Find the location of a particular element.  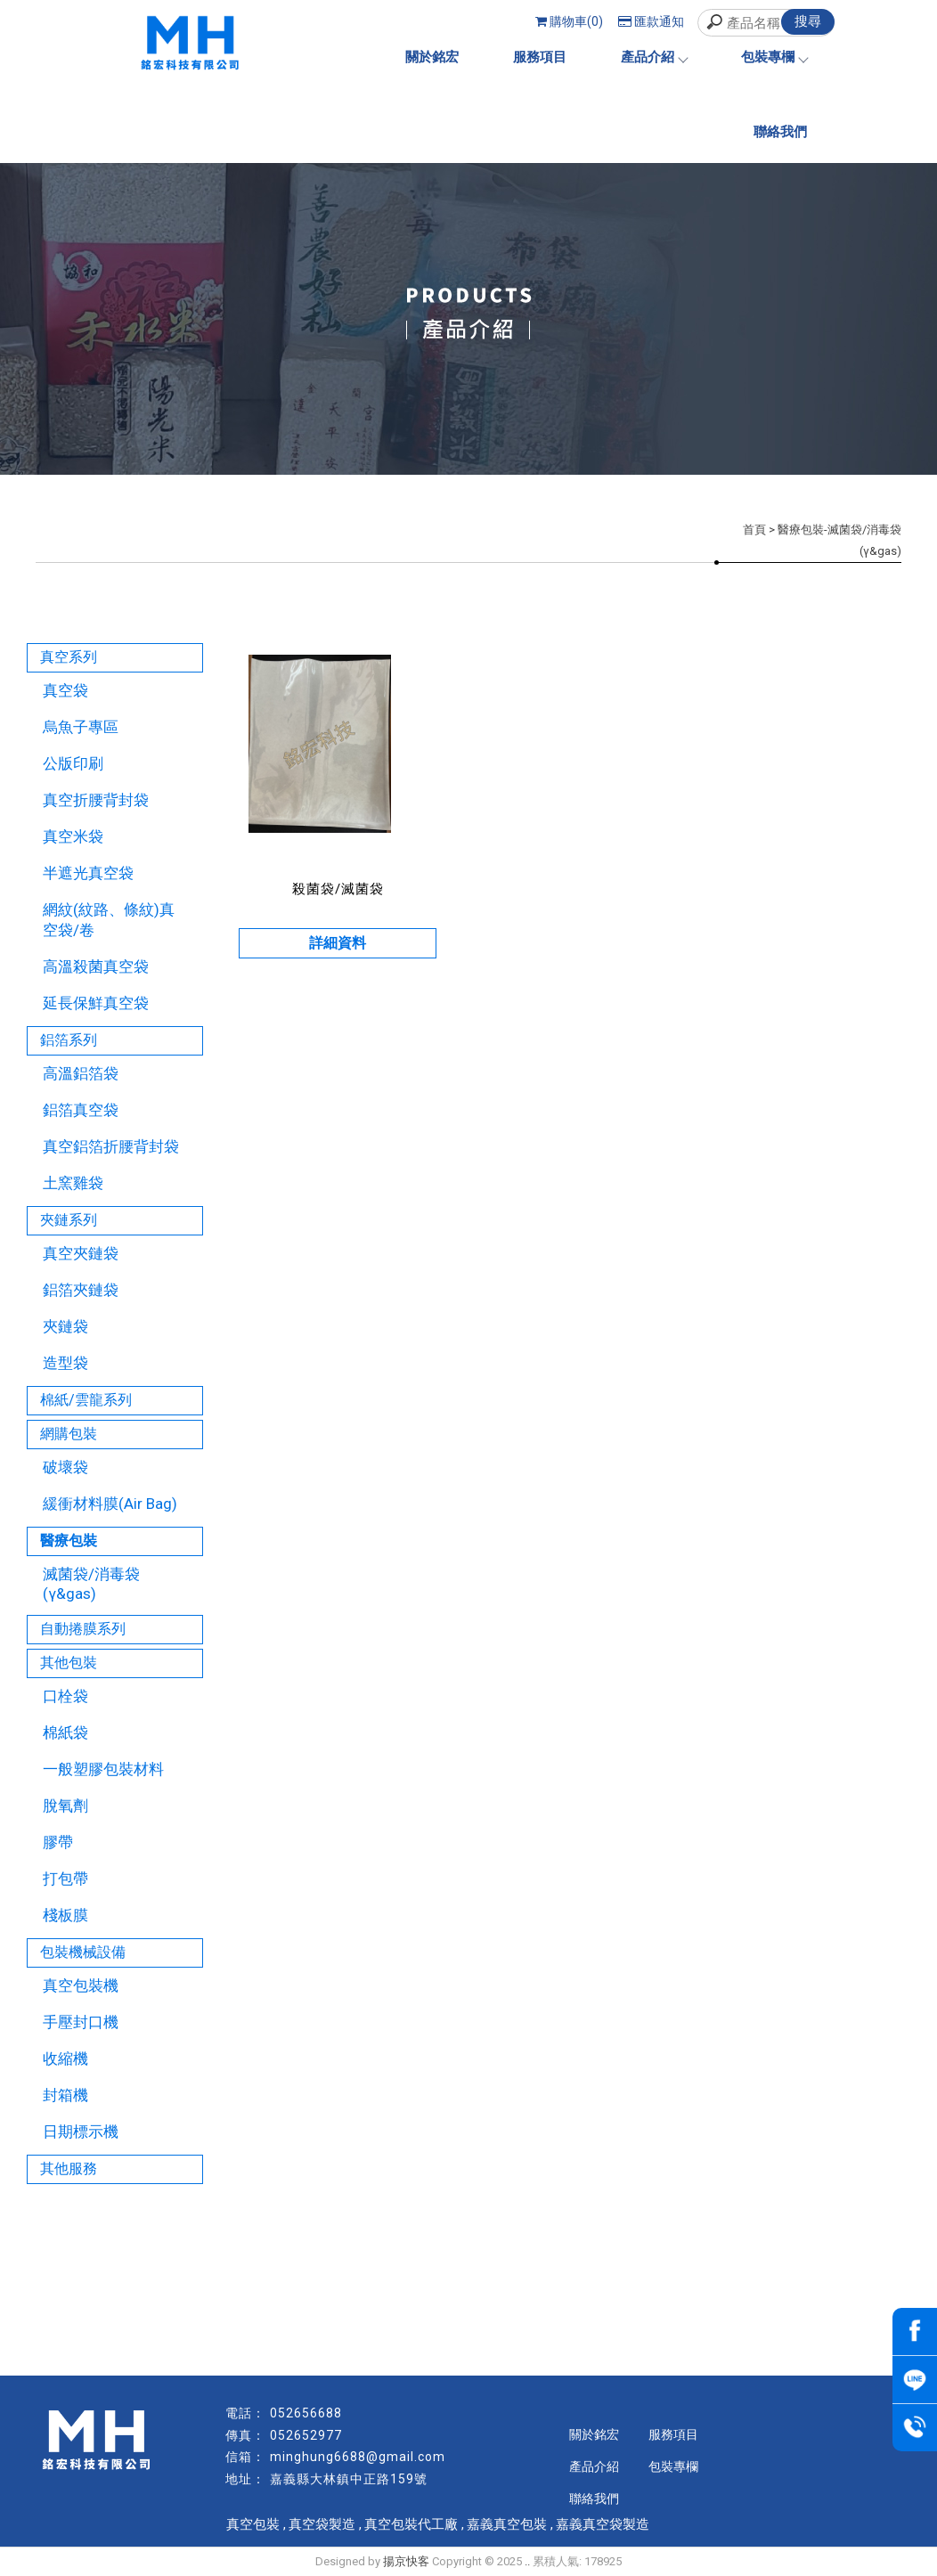

造型袋 is located at coordinates (65, 1363).